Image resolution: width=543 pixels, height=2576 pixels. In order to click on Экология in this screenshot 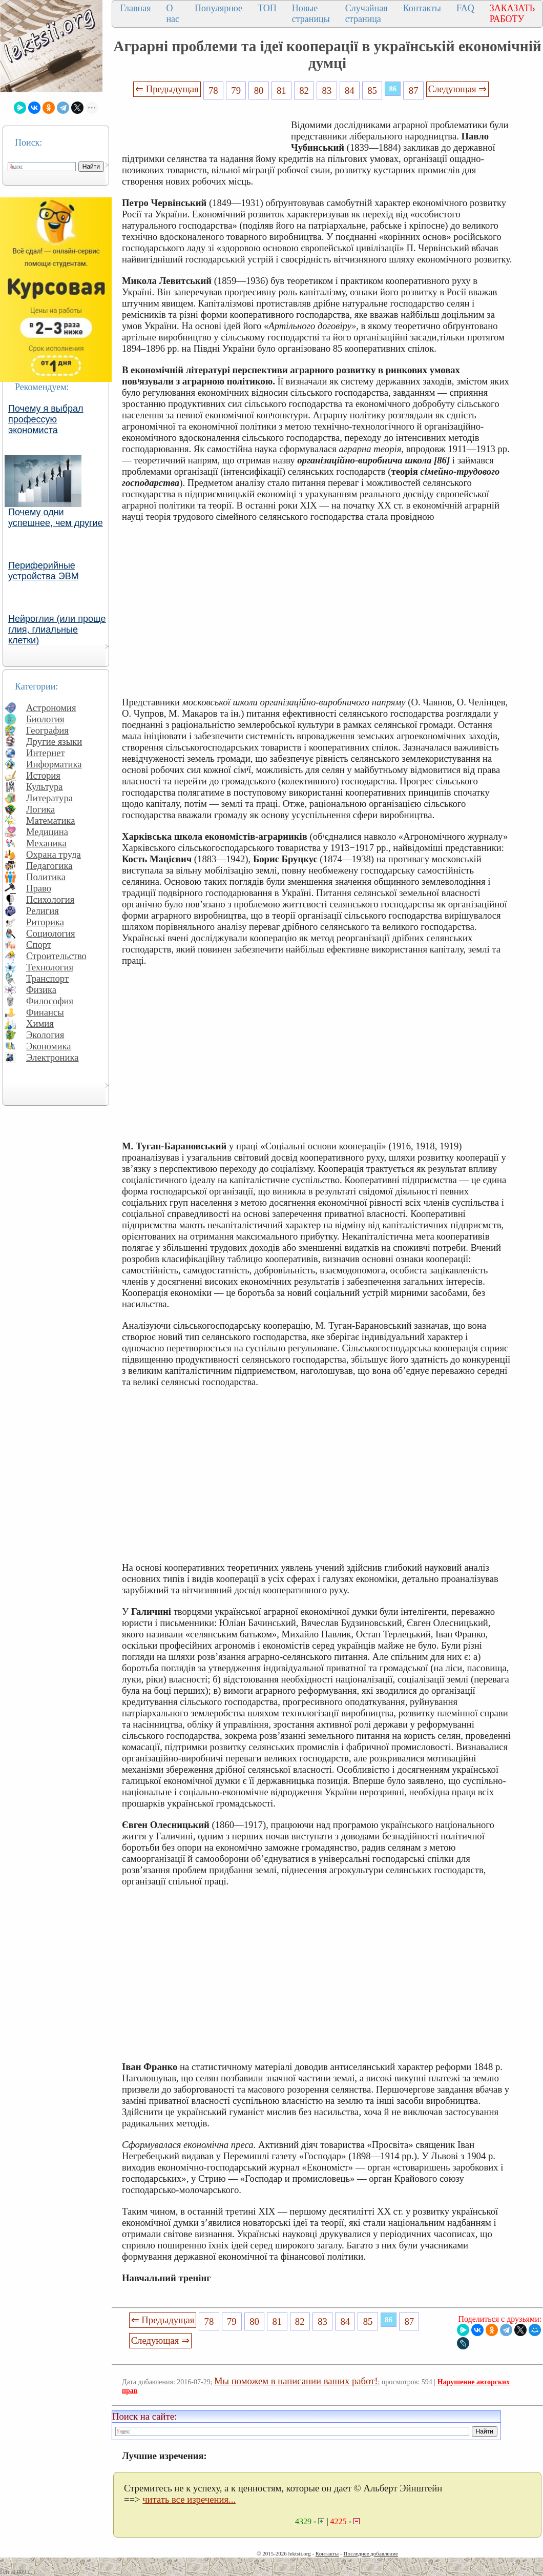, I will do `click(45, 1034)`.